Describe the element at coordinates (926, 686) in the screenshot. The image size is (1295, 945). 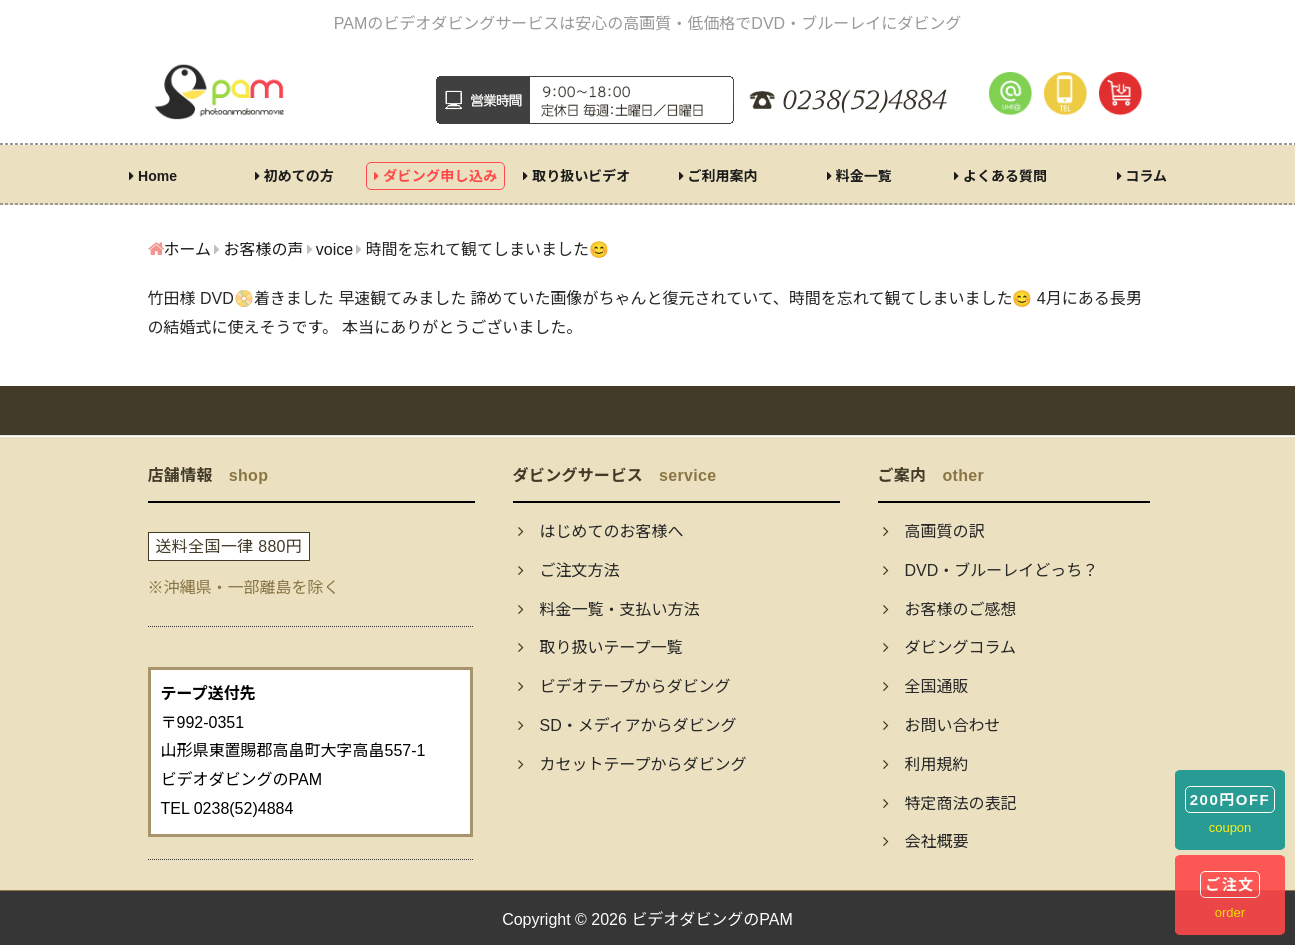
I see `全国通販` at that location.